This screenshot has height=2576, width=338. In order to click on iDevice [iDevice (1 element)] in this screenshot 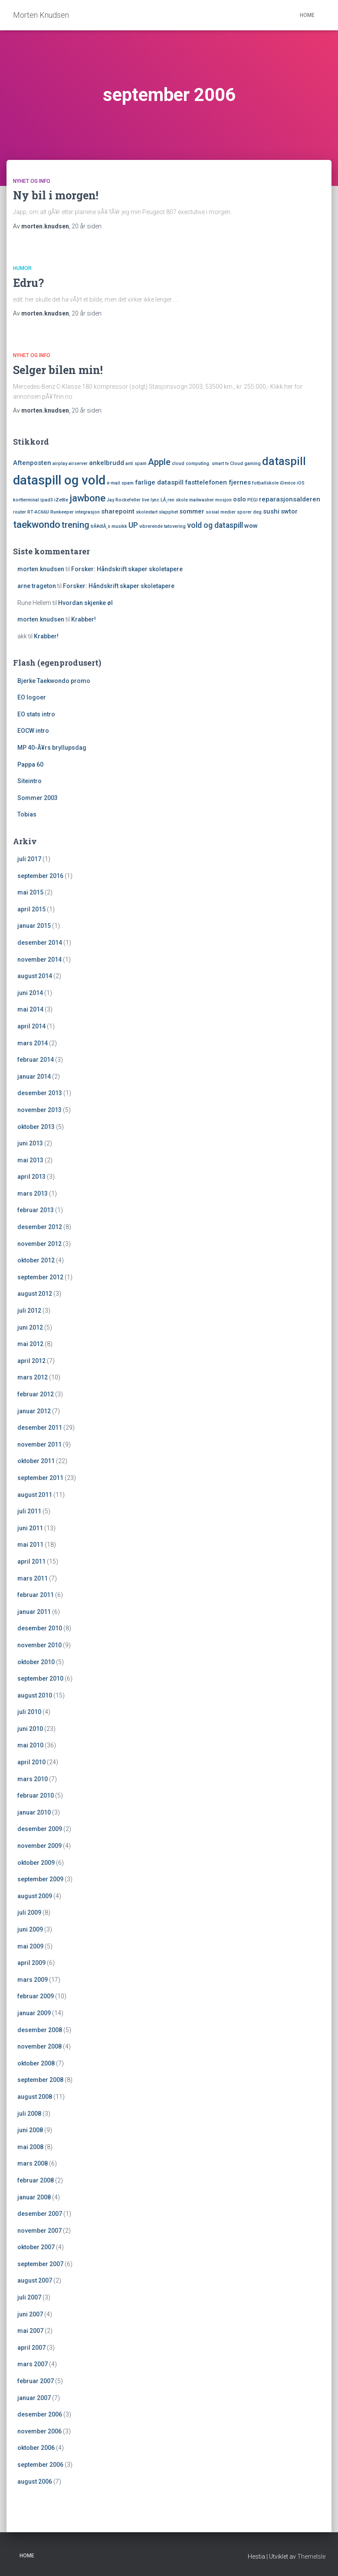, I will do `click(287, 483)`.